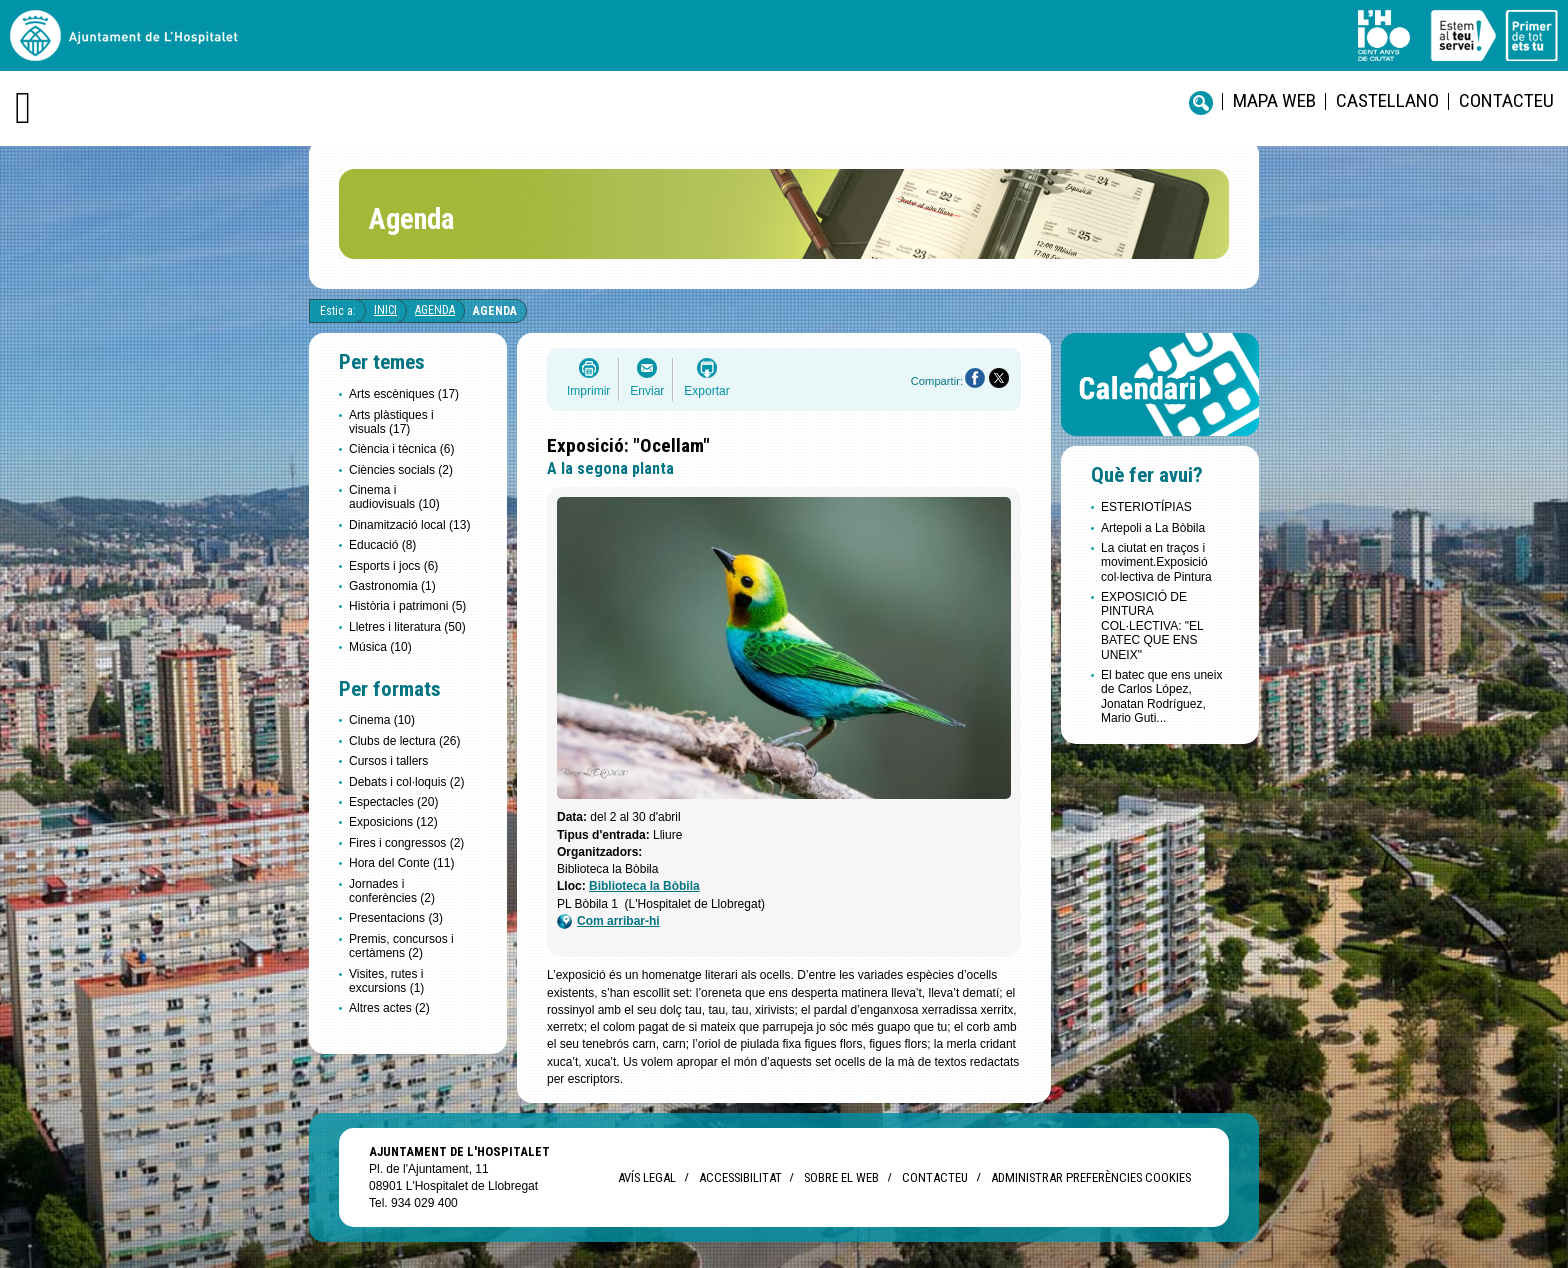  Describe the element at coordinates (1156, 562) in the screenshot. I see `La ciutat en traços i moviment.Exposició col·lectiva de Pintura` at that location.